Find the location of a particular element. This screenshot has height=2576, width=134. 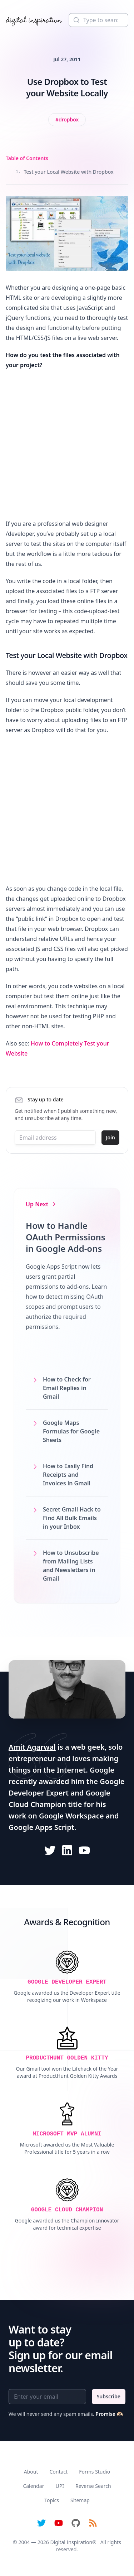

Digital Inspiration is located at coordinates (71, 2542).